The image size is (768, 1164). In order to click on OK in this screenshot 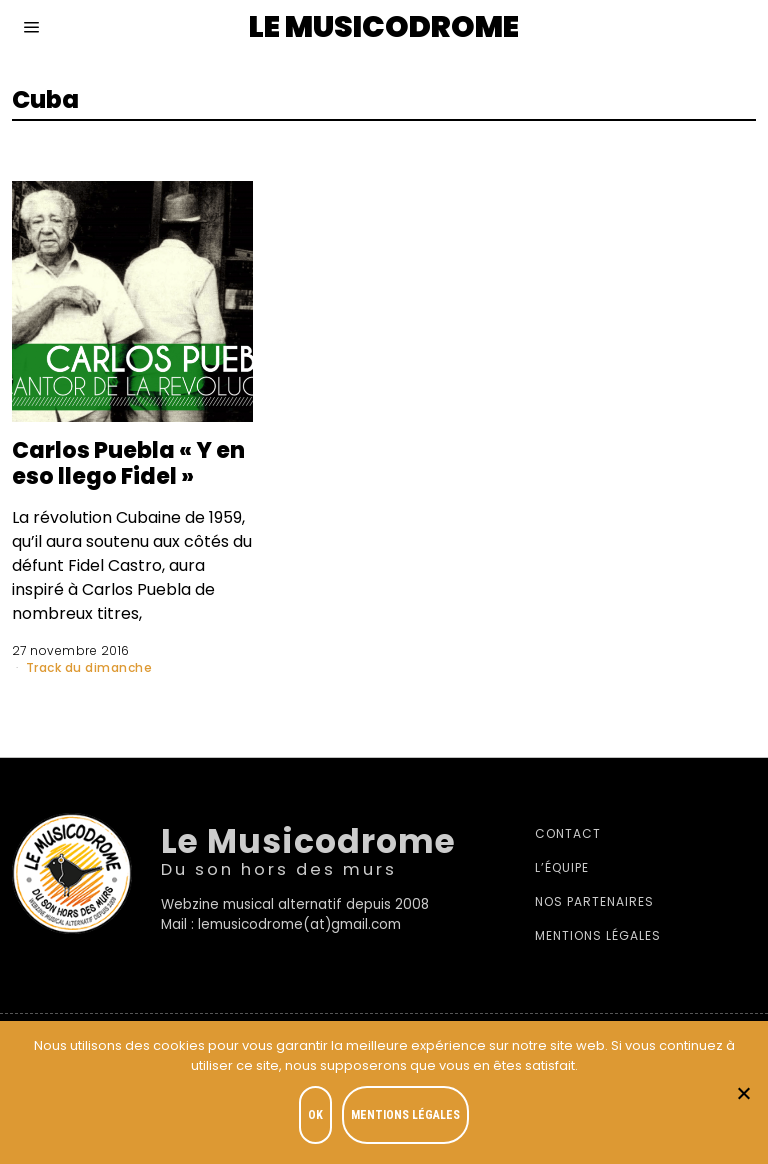, I will do `click(315, 1115)`.